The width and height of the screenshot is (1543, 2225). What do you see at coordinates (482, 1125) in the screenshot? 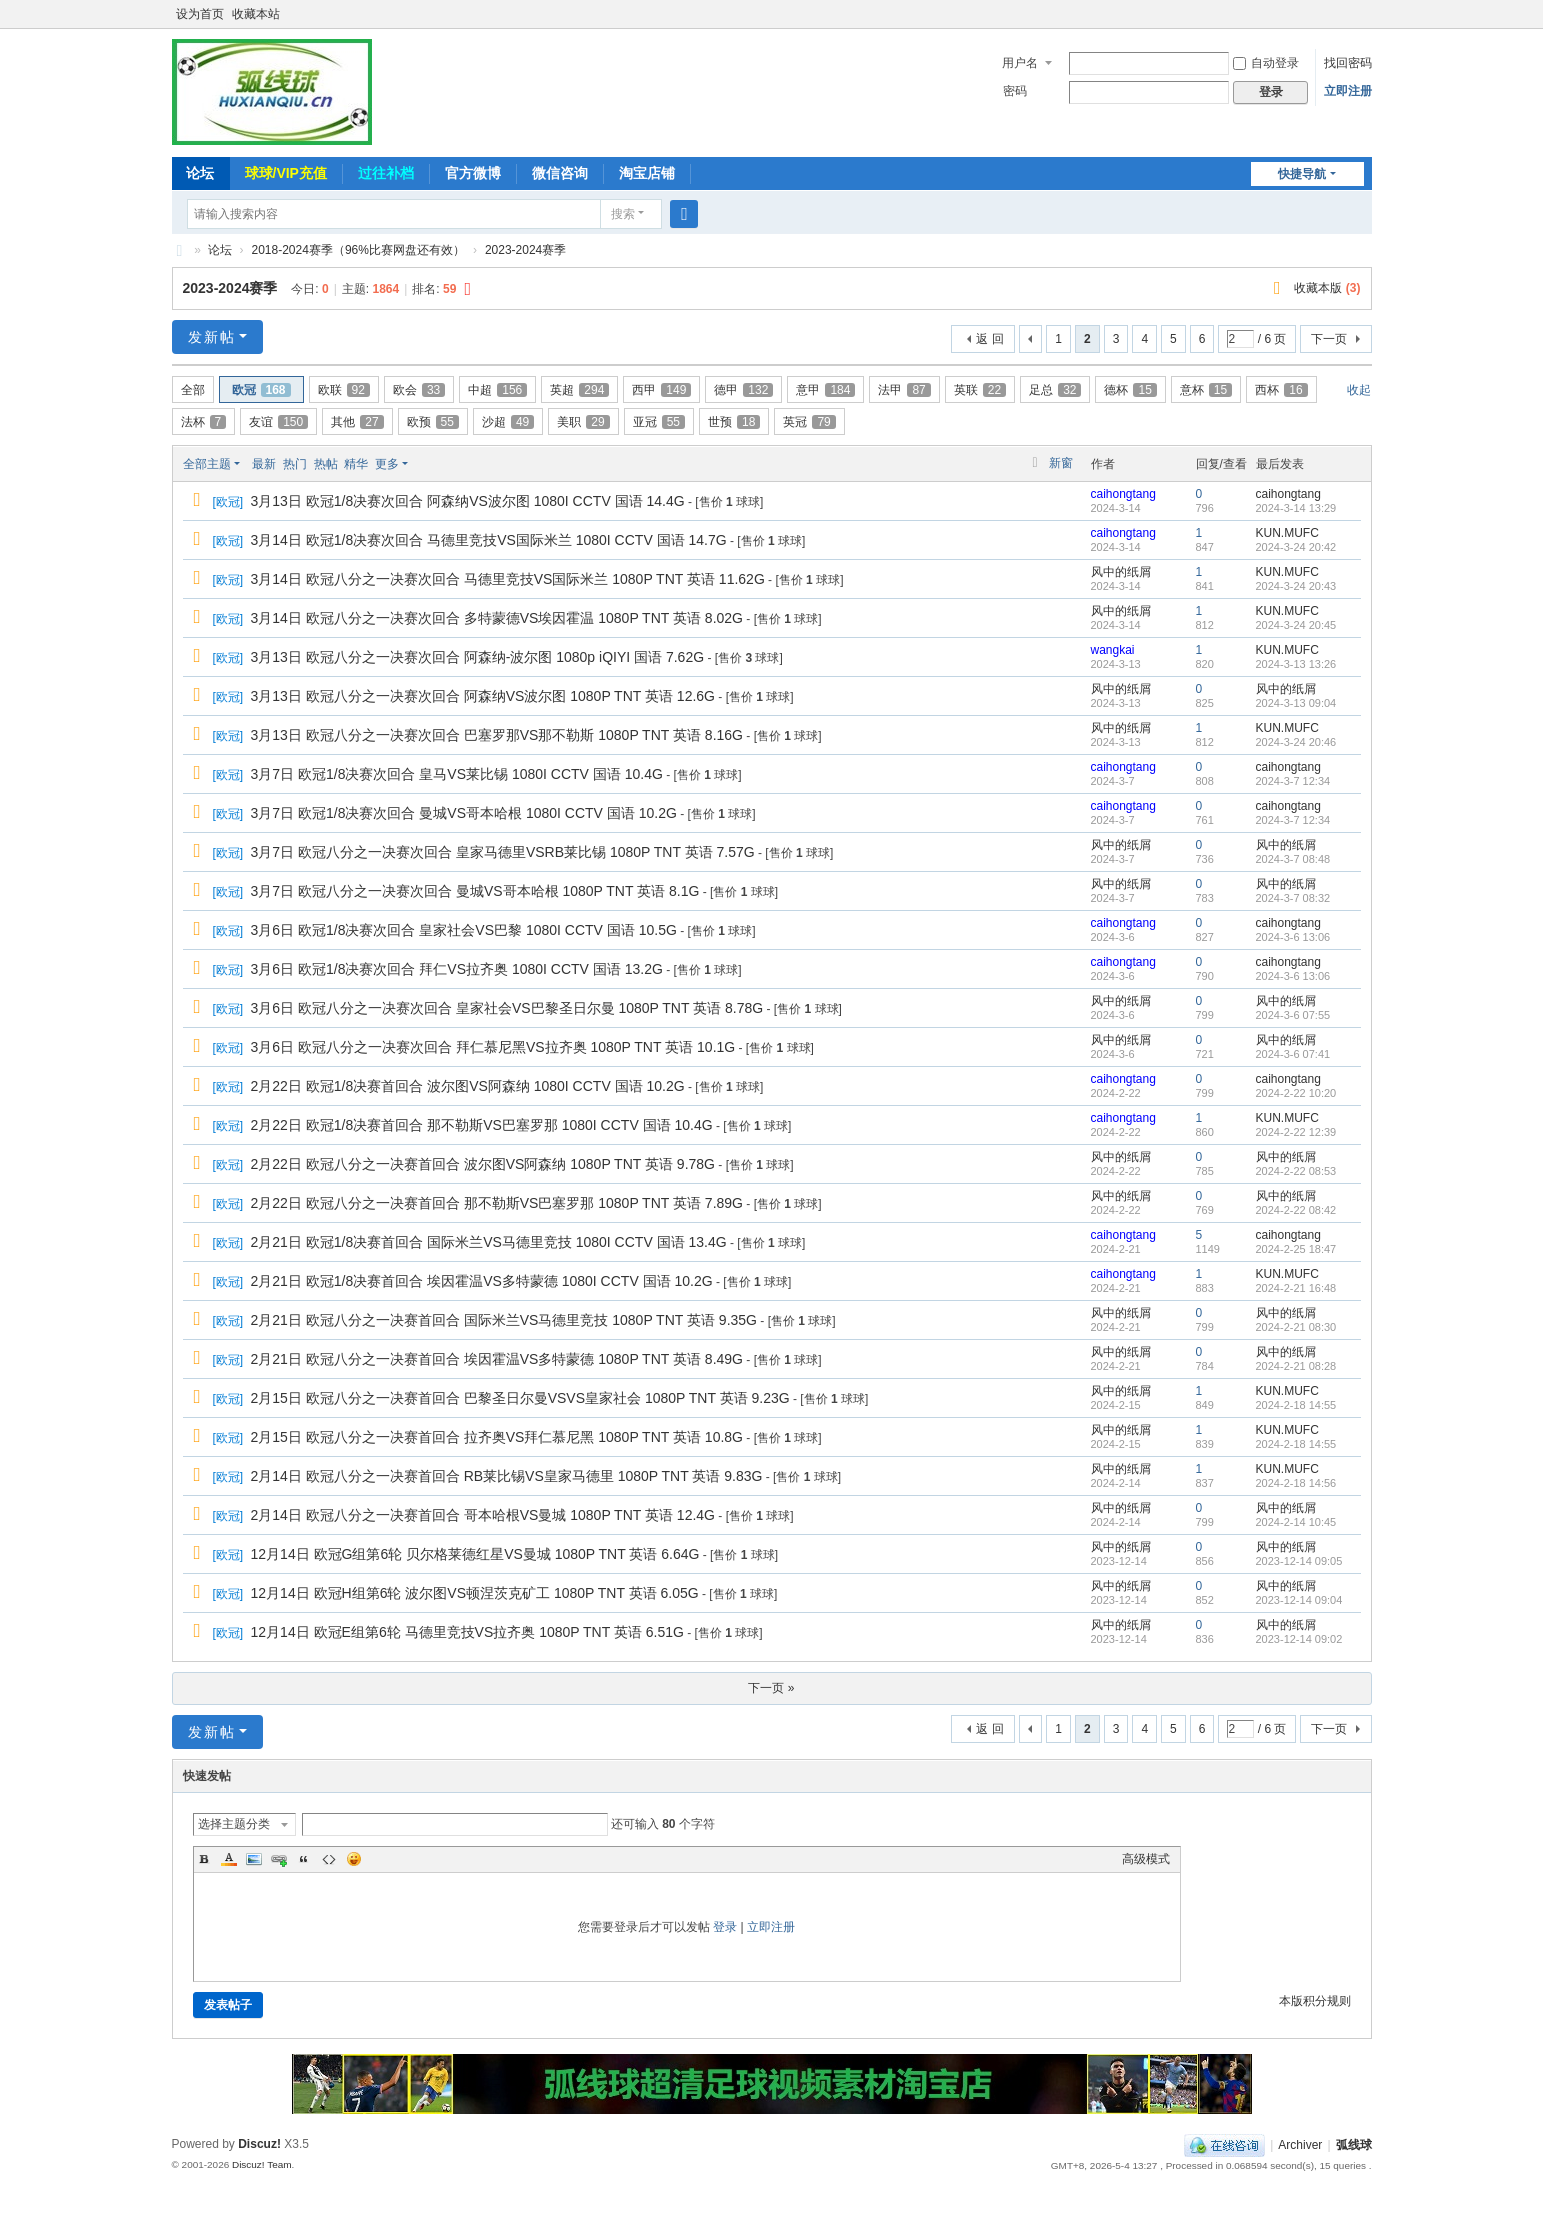
I see `2月22日 欧冠1/8决赛首回合 那不勒斯VS巴塞罗那 1080I CCTV 国语 10.4G` at bounding box center [482, 1125].